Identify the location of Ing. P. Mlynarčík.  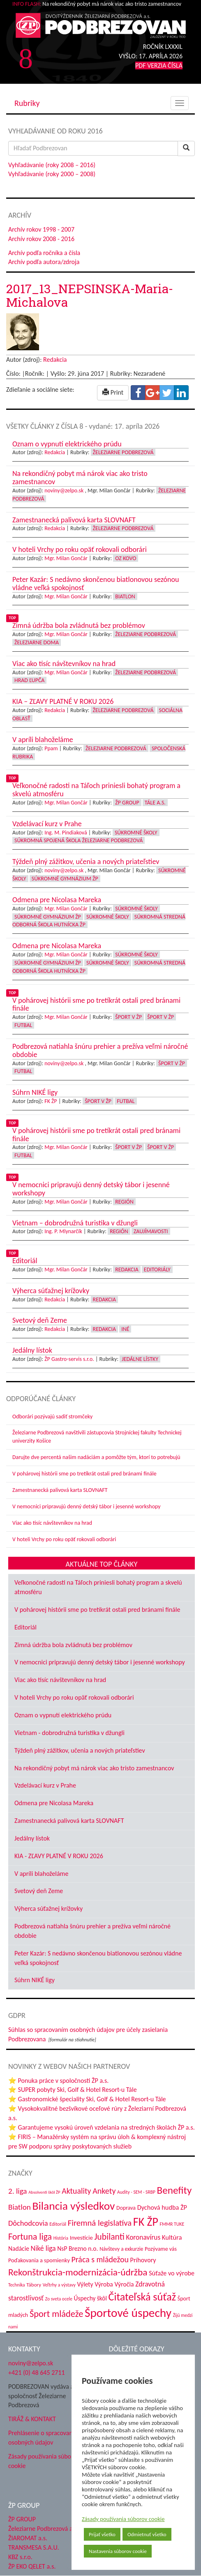
(63, 1231).